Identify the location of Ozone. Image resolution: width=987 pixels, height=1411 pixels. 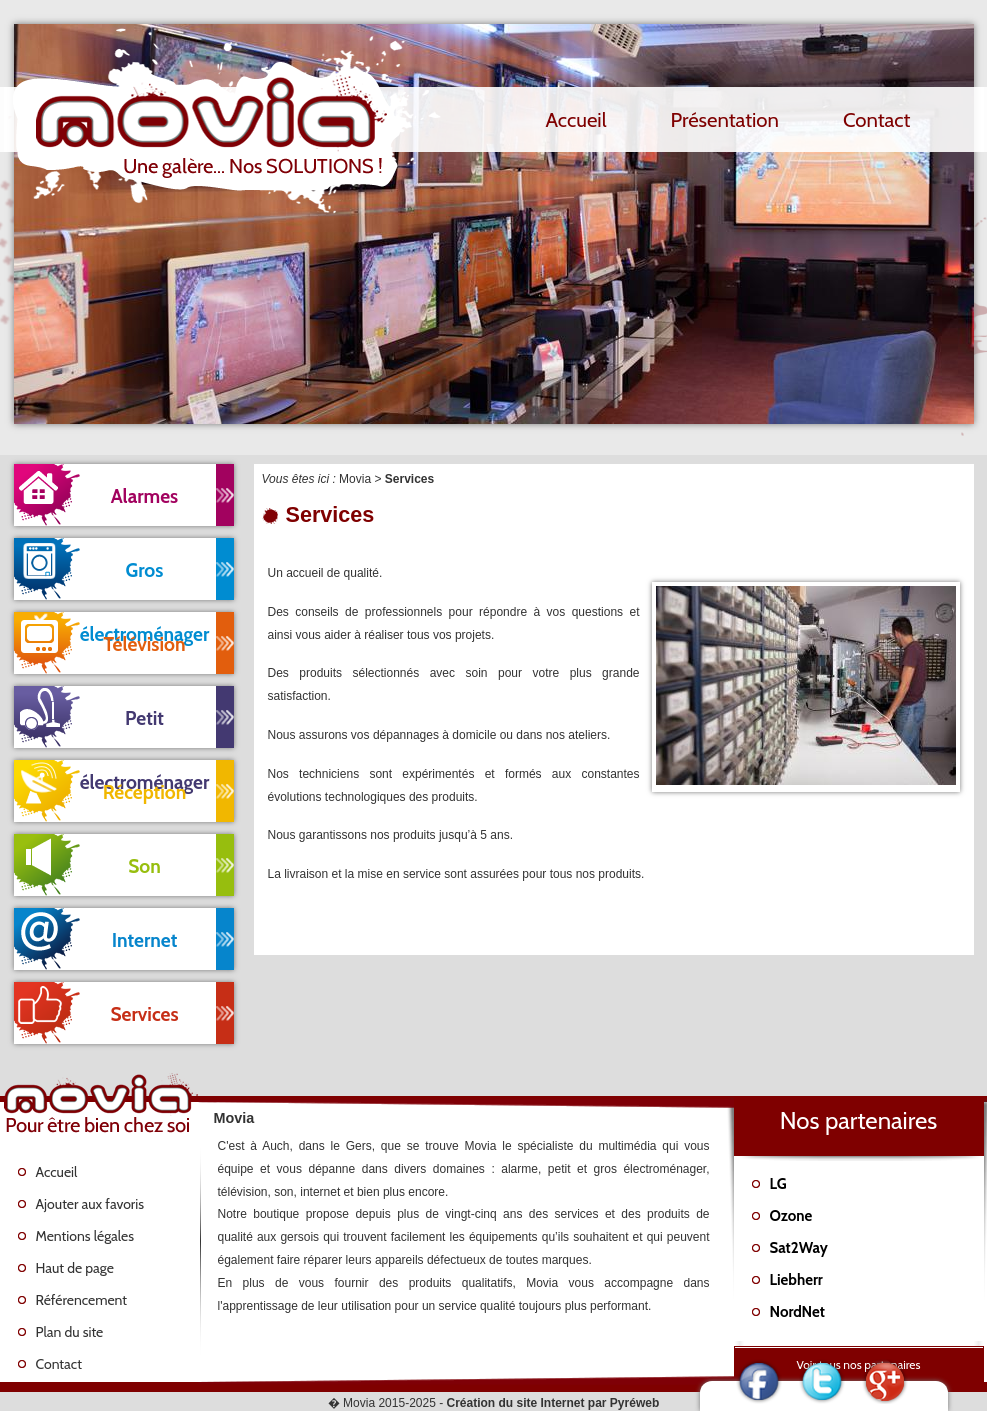
(791, 1216).